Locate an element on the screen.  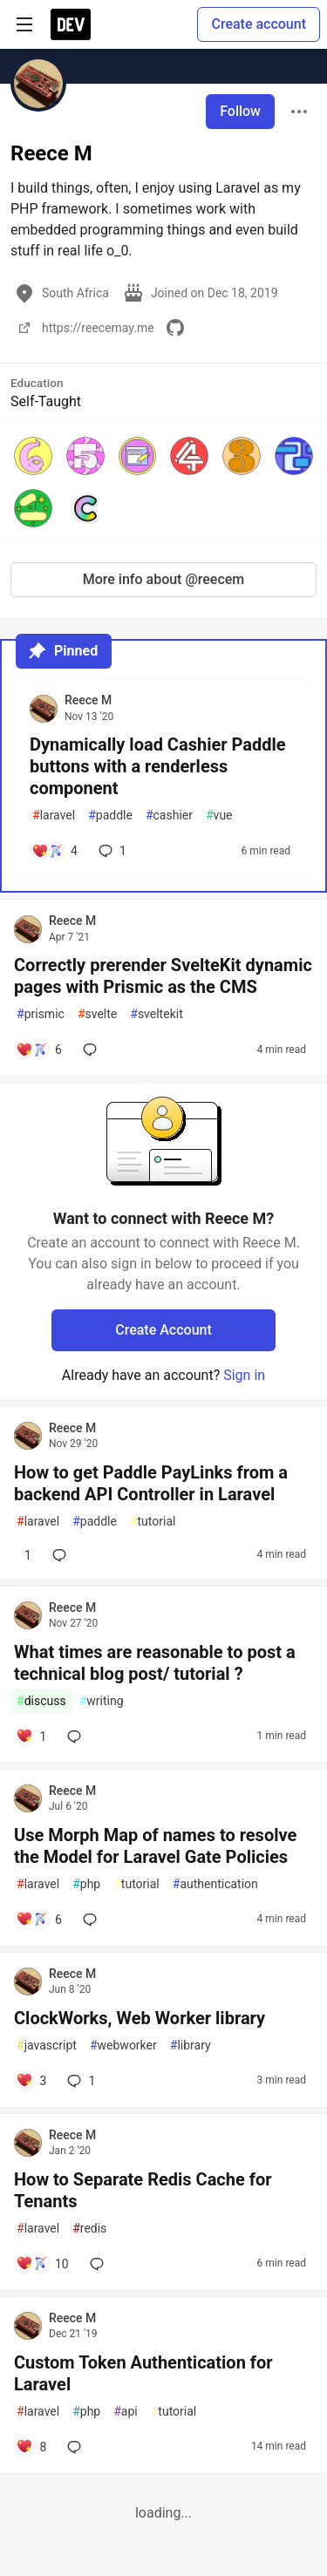
ClockWorks, Web Worker library is located at coordinates (139, 2018).